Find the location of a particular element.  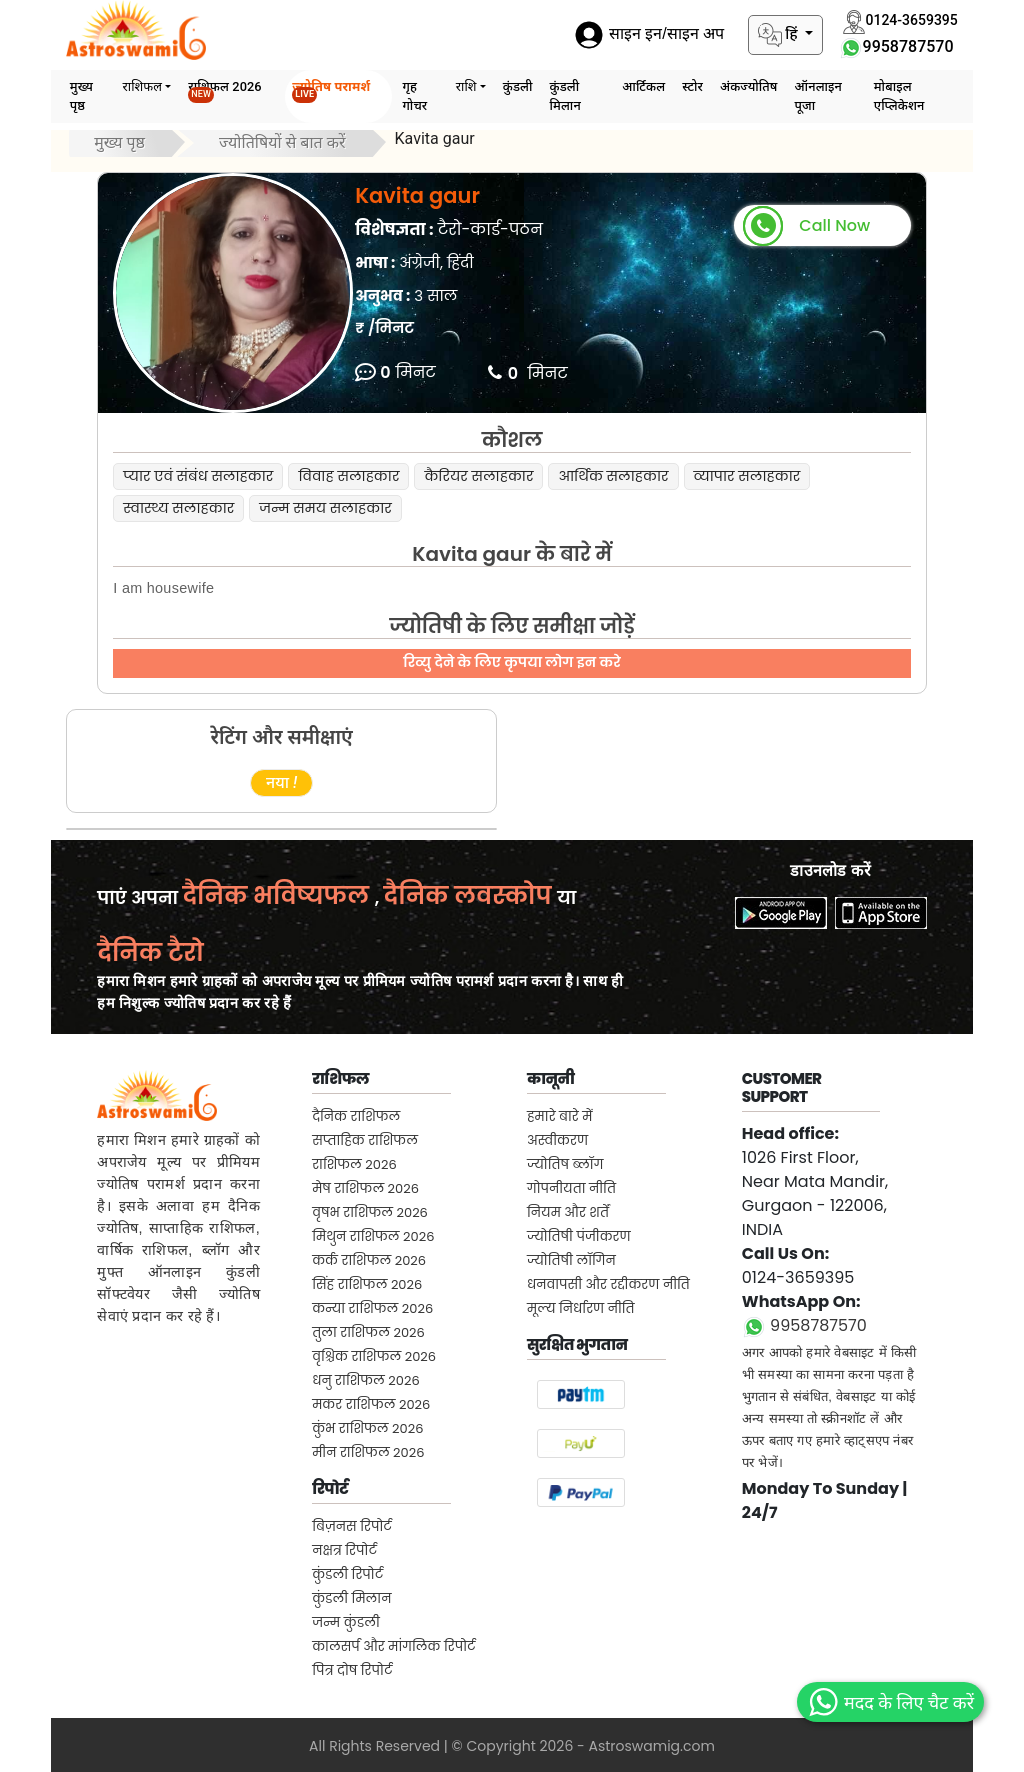

कुंडली मिलान is located at coordinates (565, 96).